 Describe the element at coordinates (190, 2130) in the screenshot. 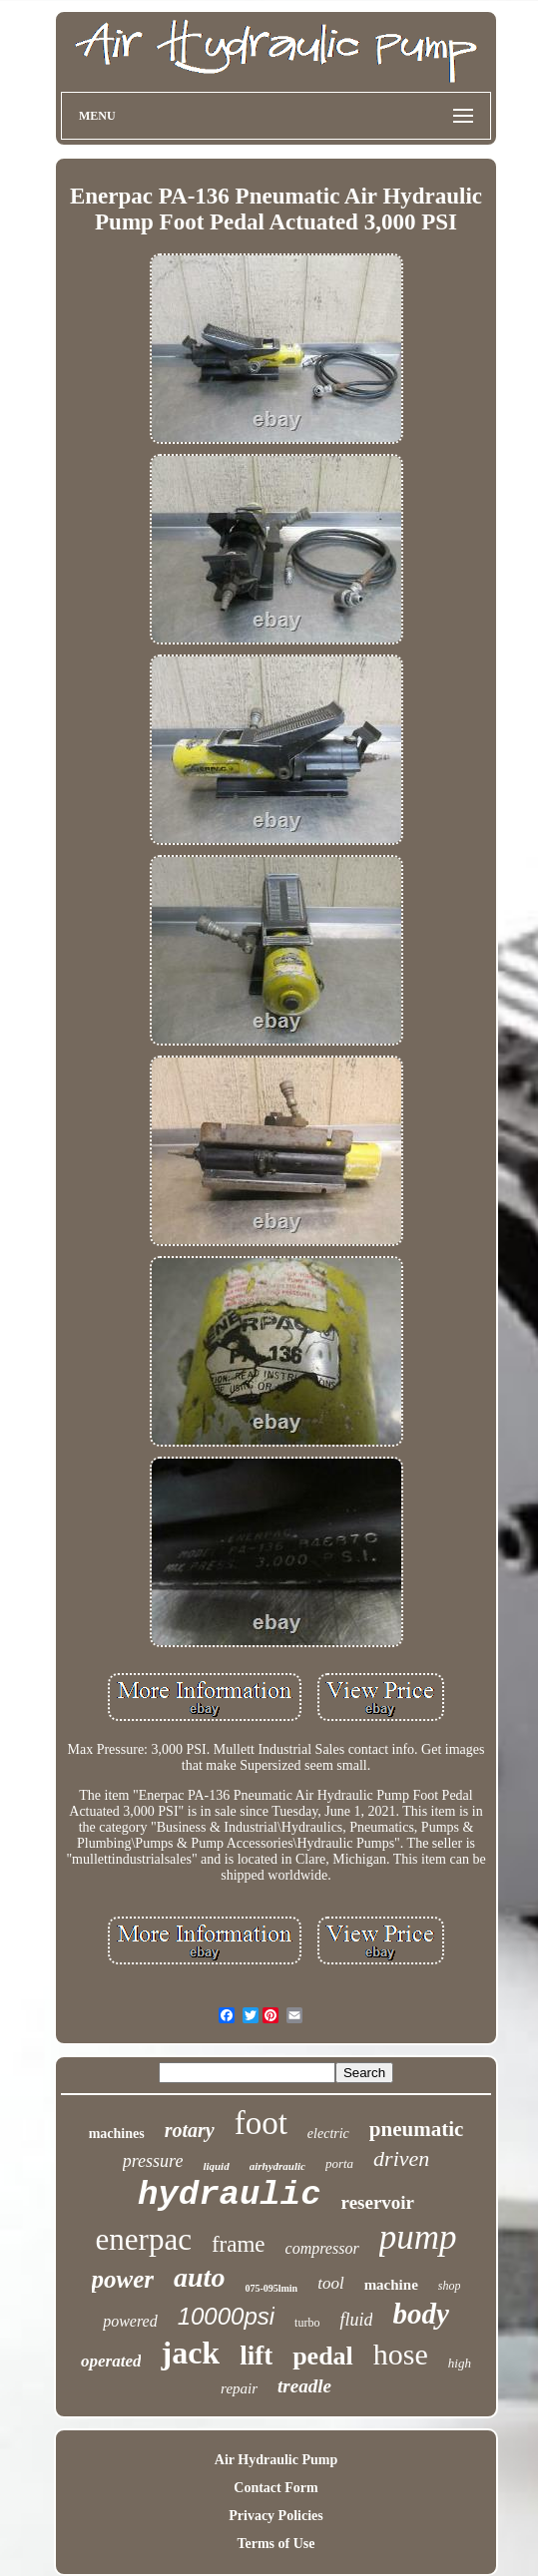

I see `rotary` at that location.